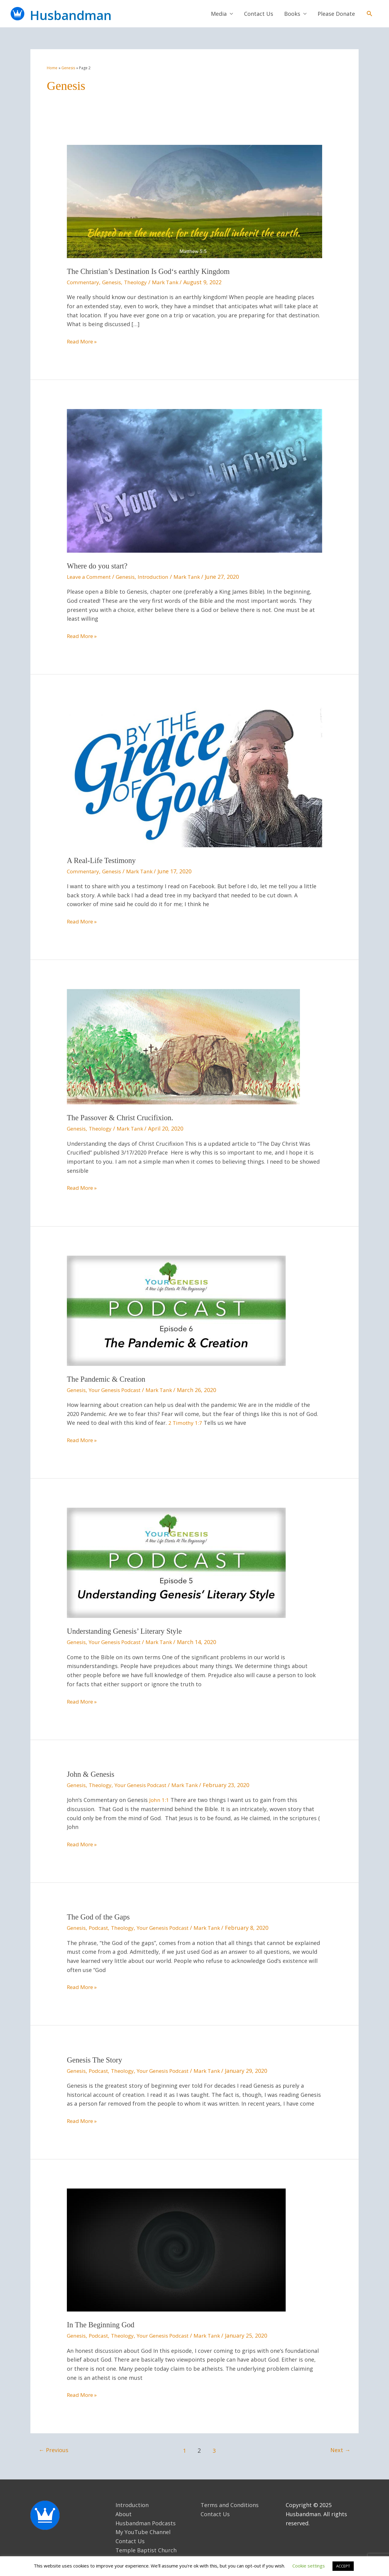  What do you see at coordinates (90, 578) in the screenshot?
I see `Leave a Comment` at bounding box center [90, 578].